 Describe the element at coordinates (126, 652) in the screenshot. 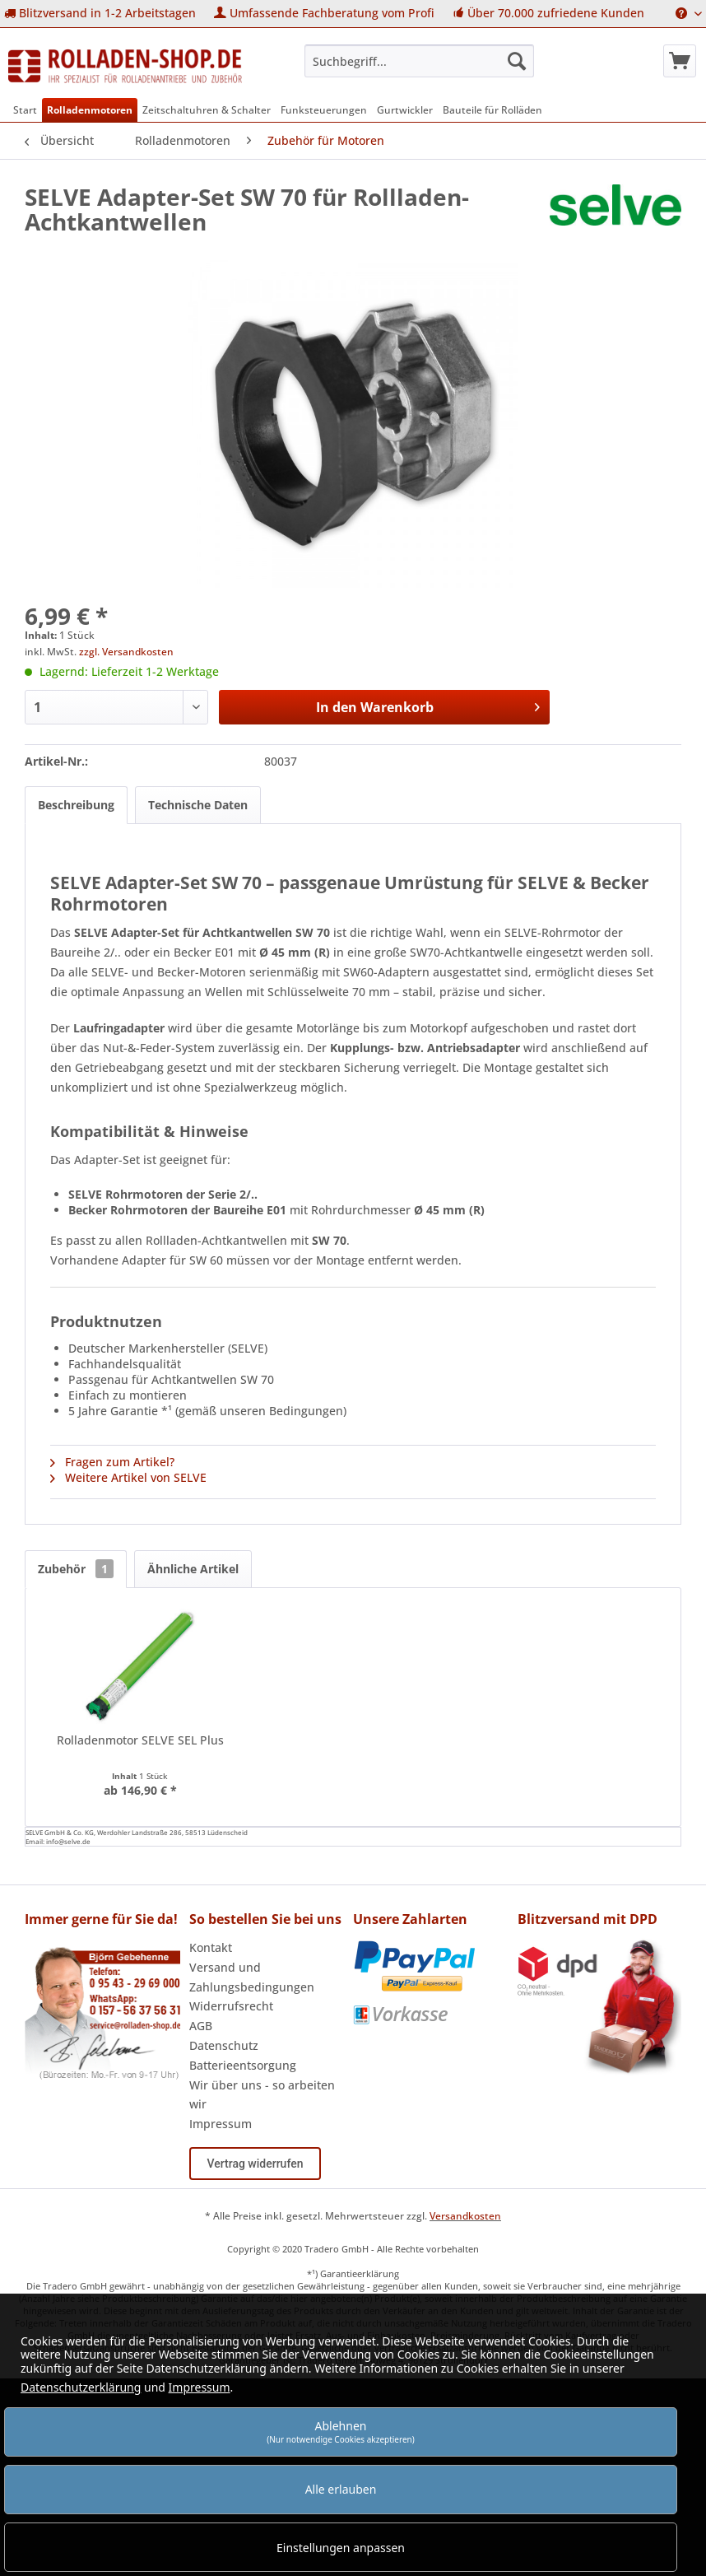

I see `zzgl. Versandkosten` at that location.